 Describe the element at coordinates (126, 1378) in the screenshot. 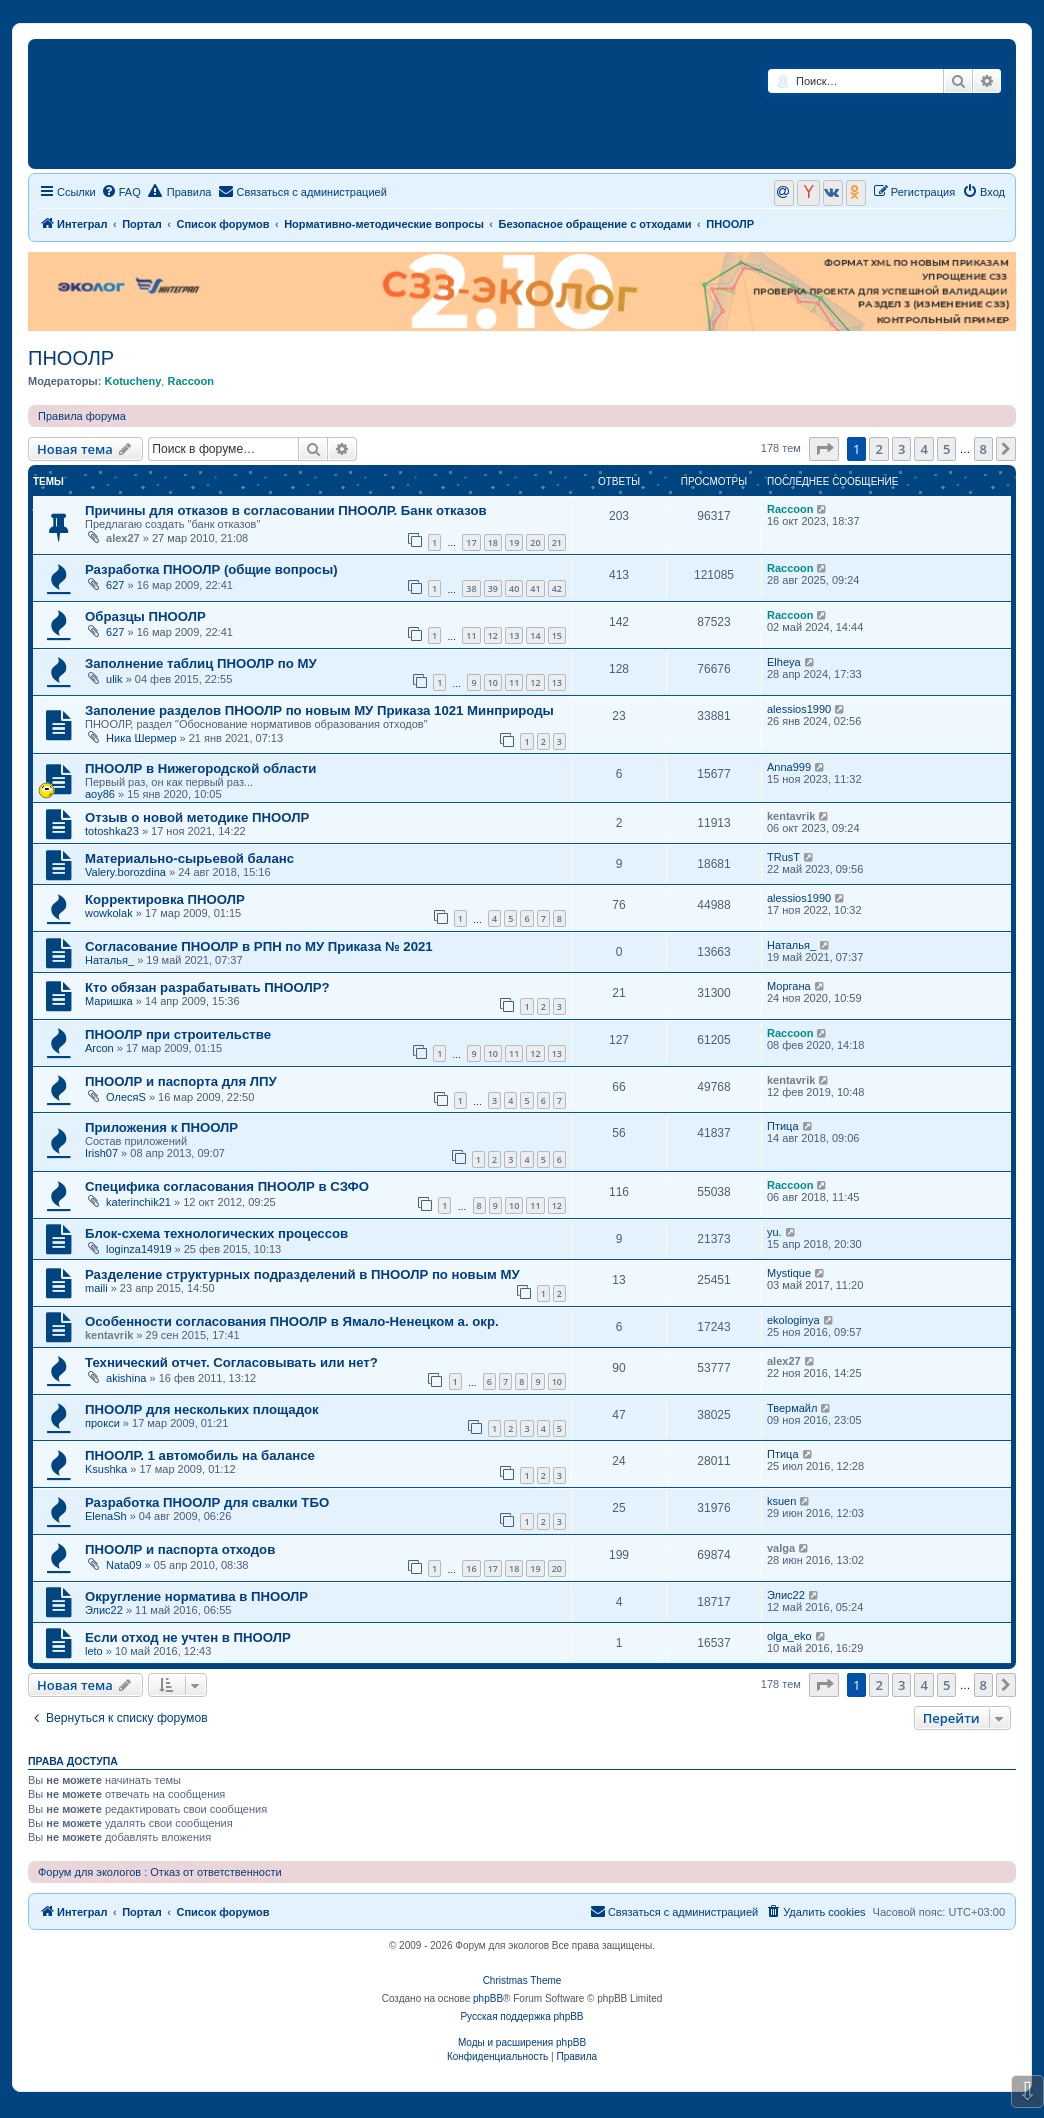

I see `akishina` at that location.